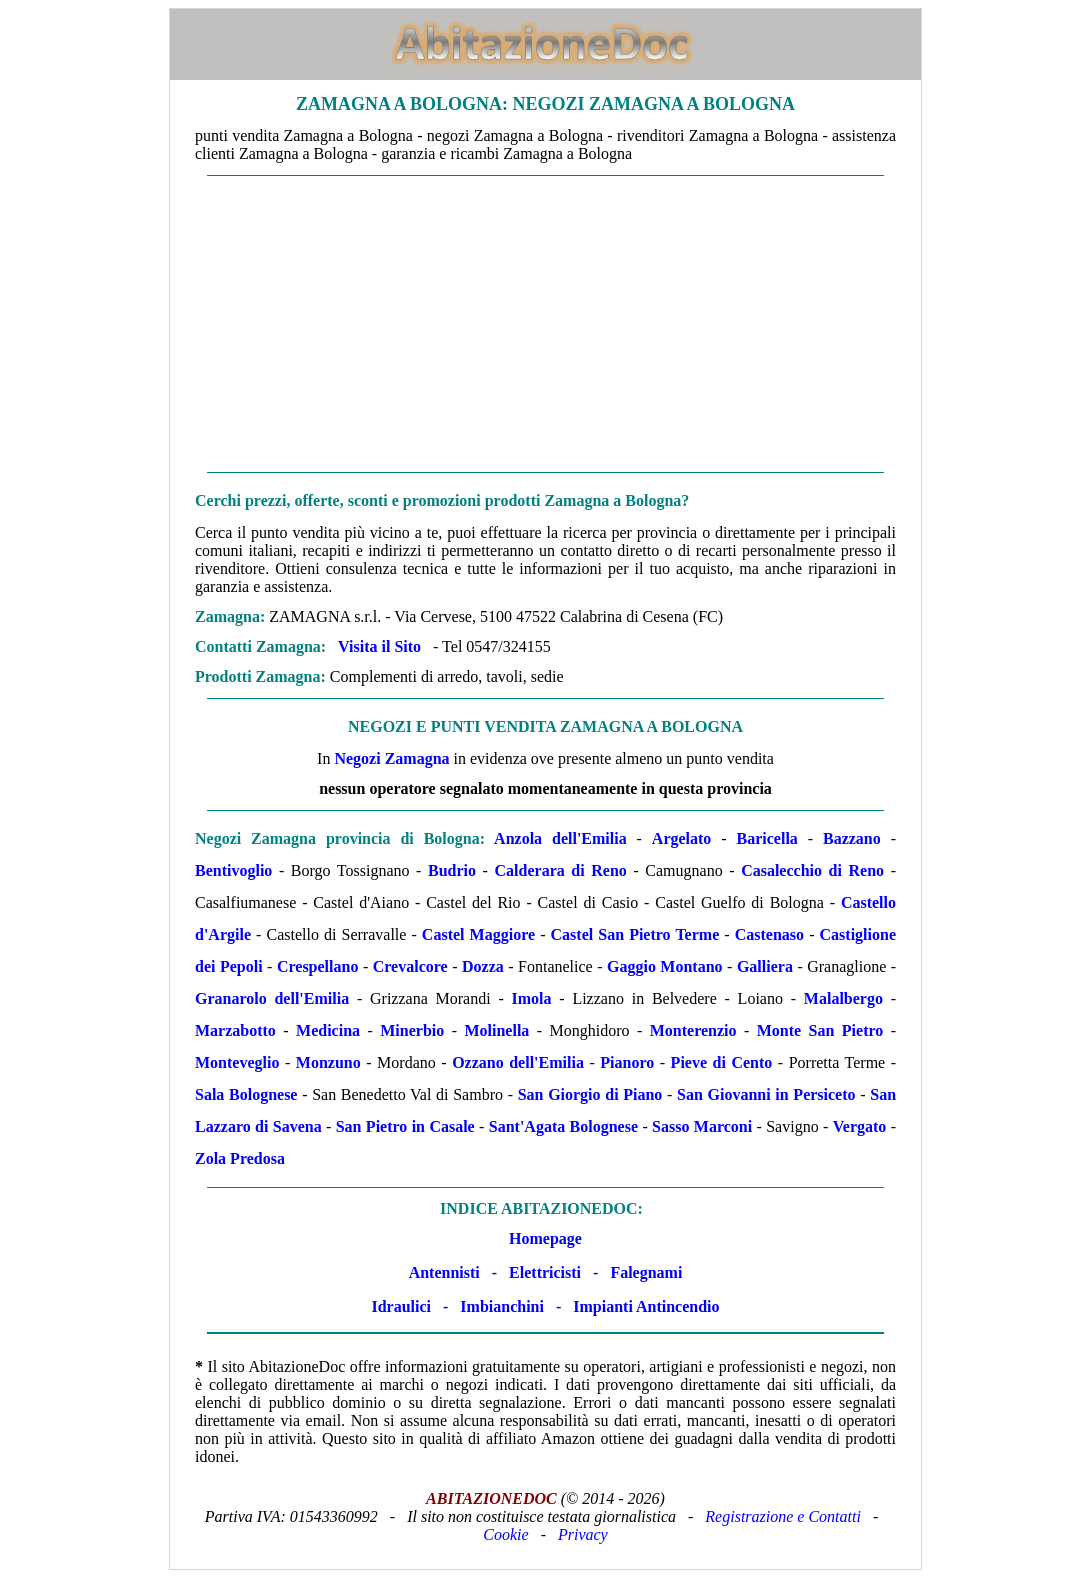  What do you see at coordinates (233, 870) in the screenshot?
I see `Bentivoglio` at bounding box center [233, 870].